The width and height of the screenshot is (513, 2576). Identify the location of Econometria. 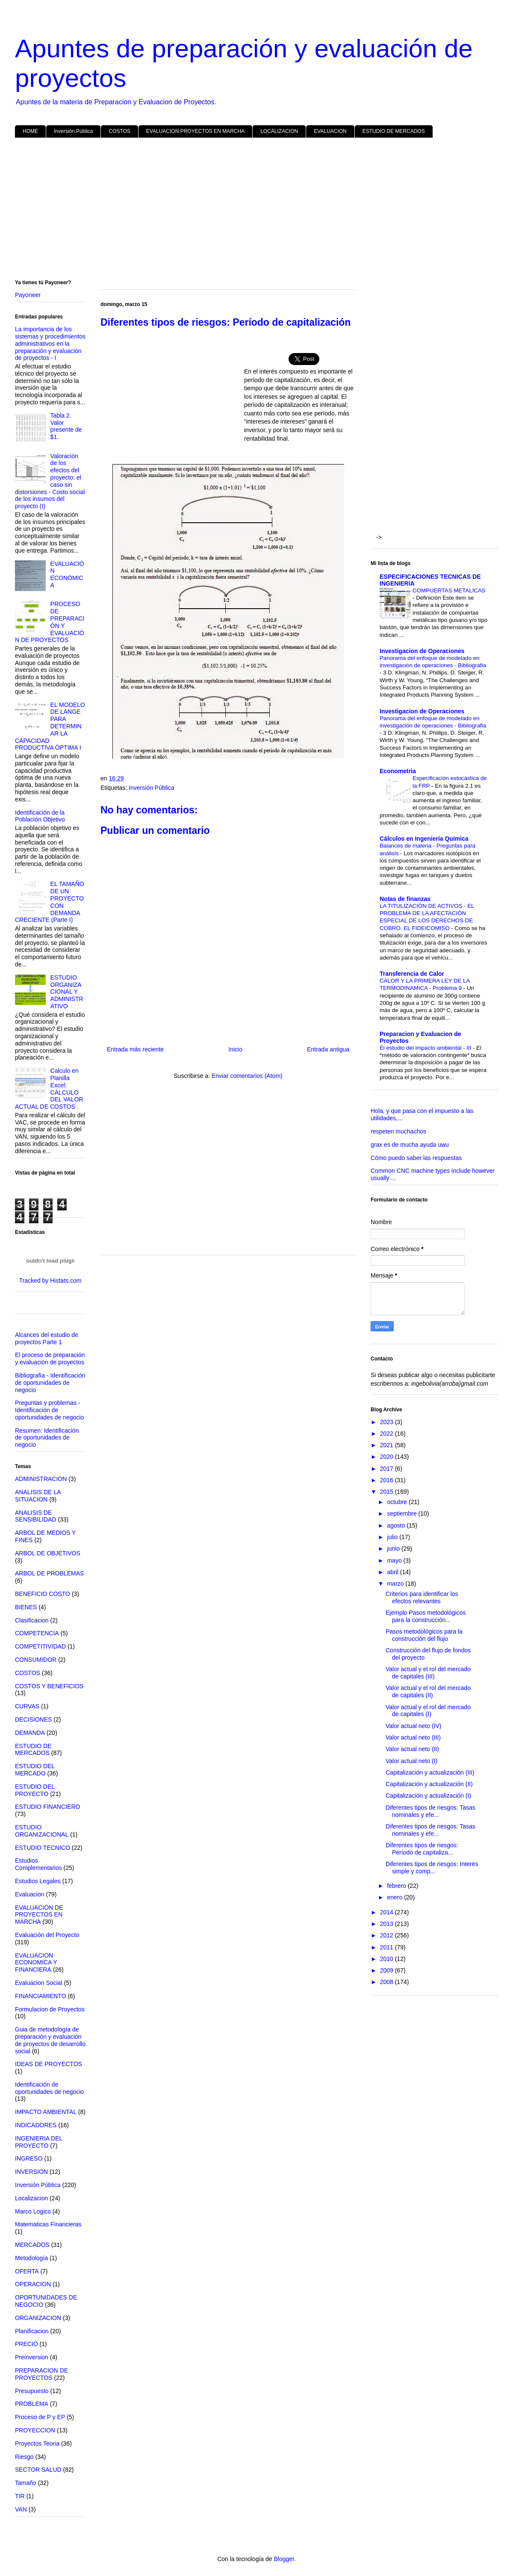
(398, 771).